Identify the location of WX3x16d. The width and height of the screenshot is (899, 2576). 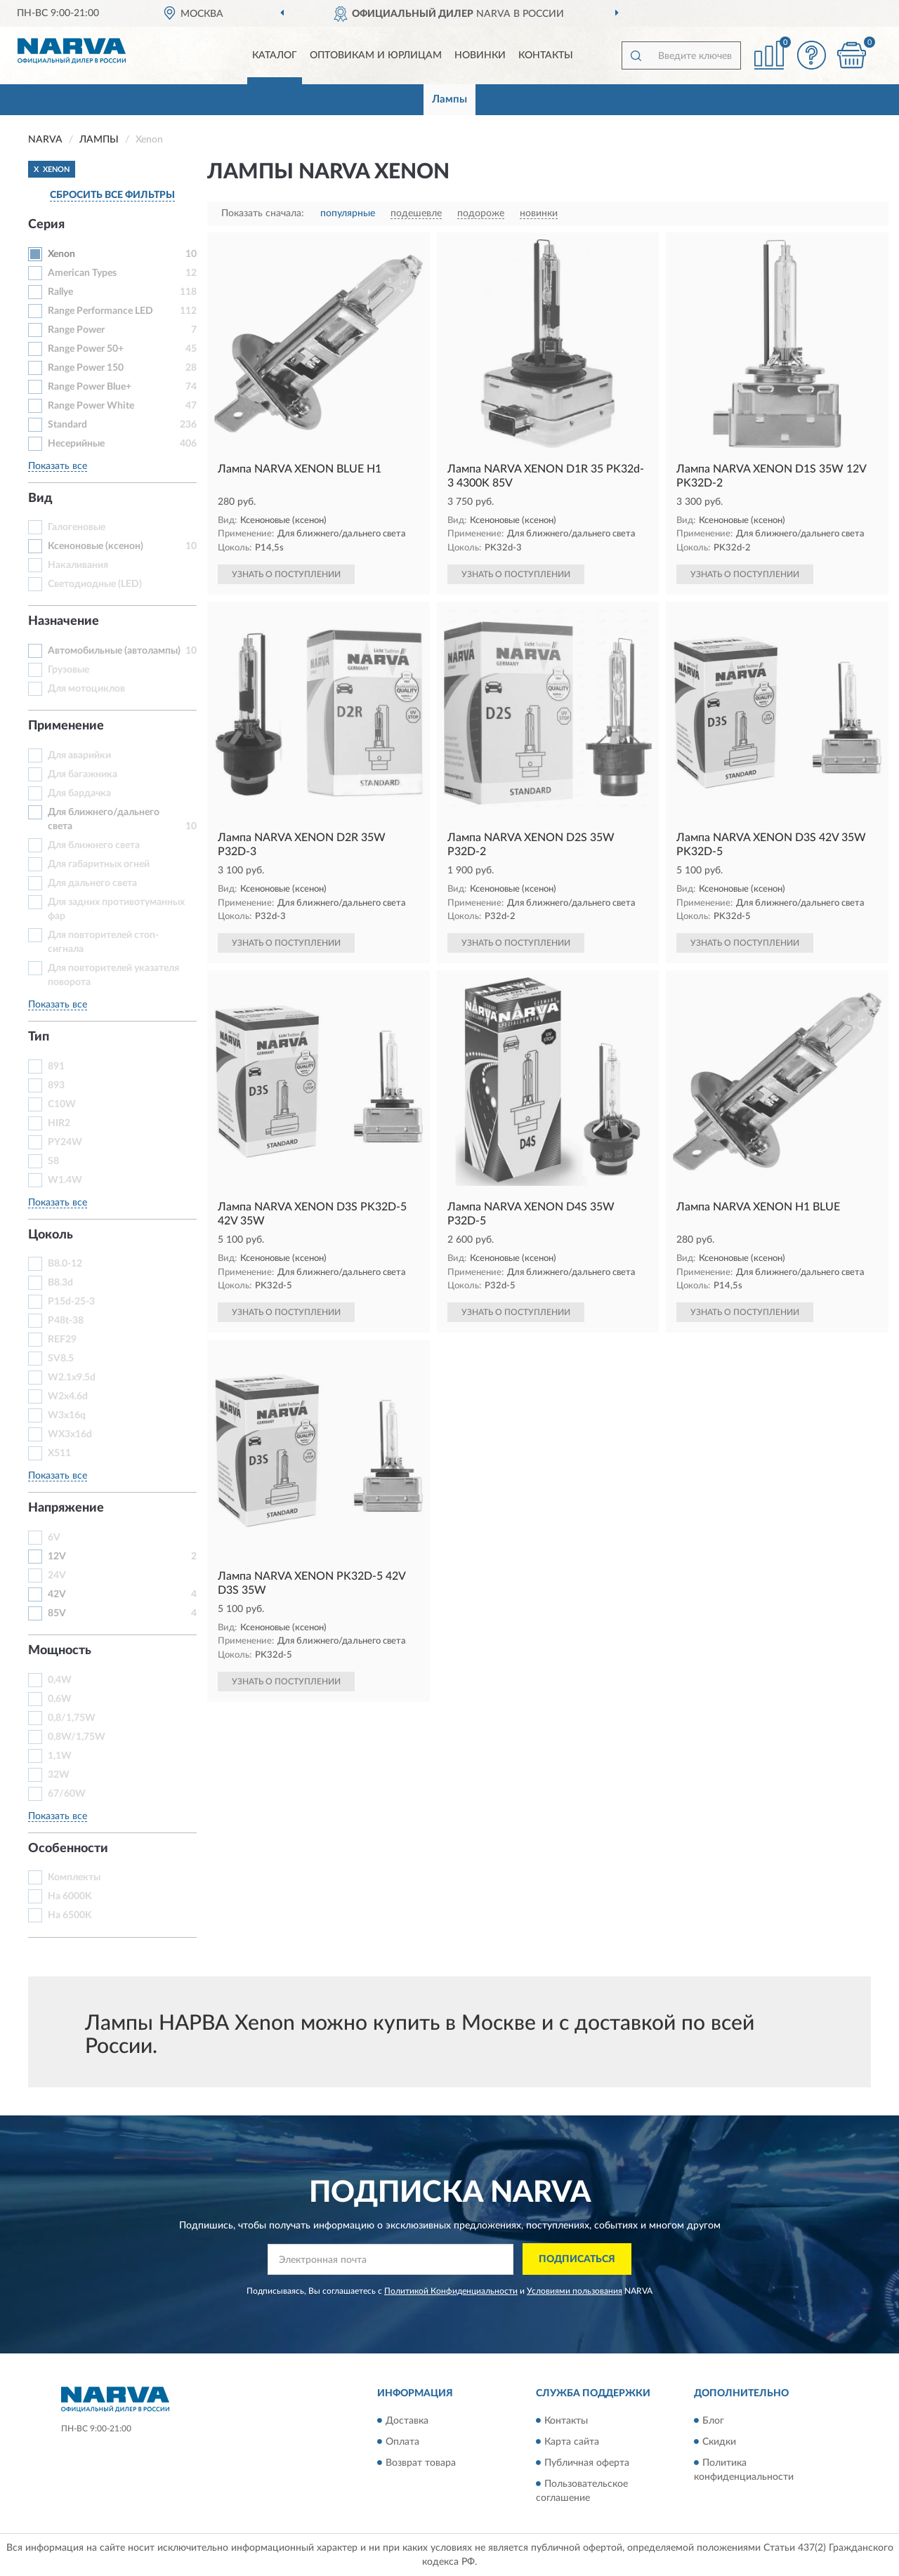
(70, 1434).